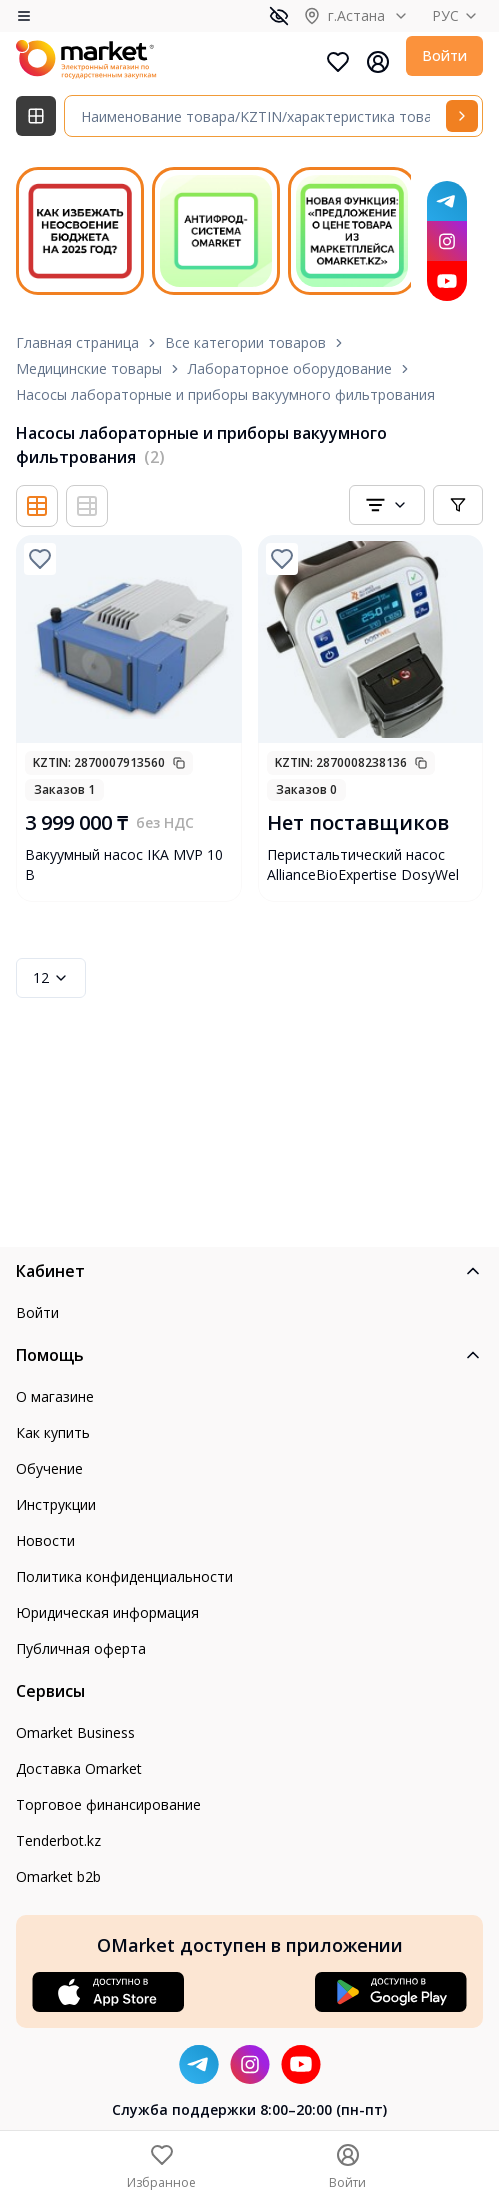 This screenshot has width=499, height=2199. What do you see at coordinates (457, 15) in the screenshot?
I see `РУС` at bounding box center [457, 15].